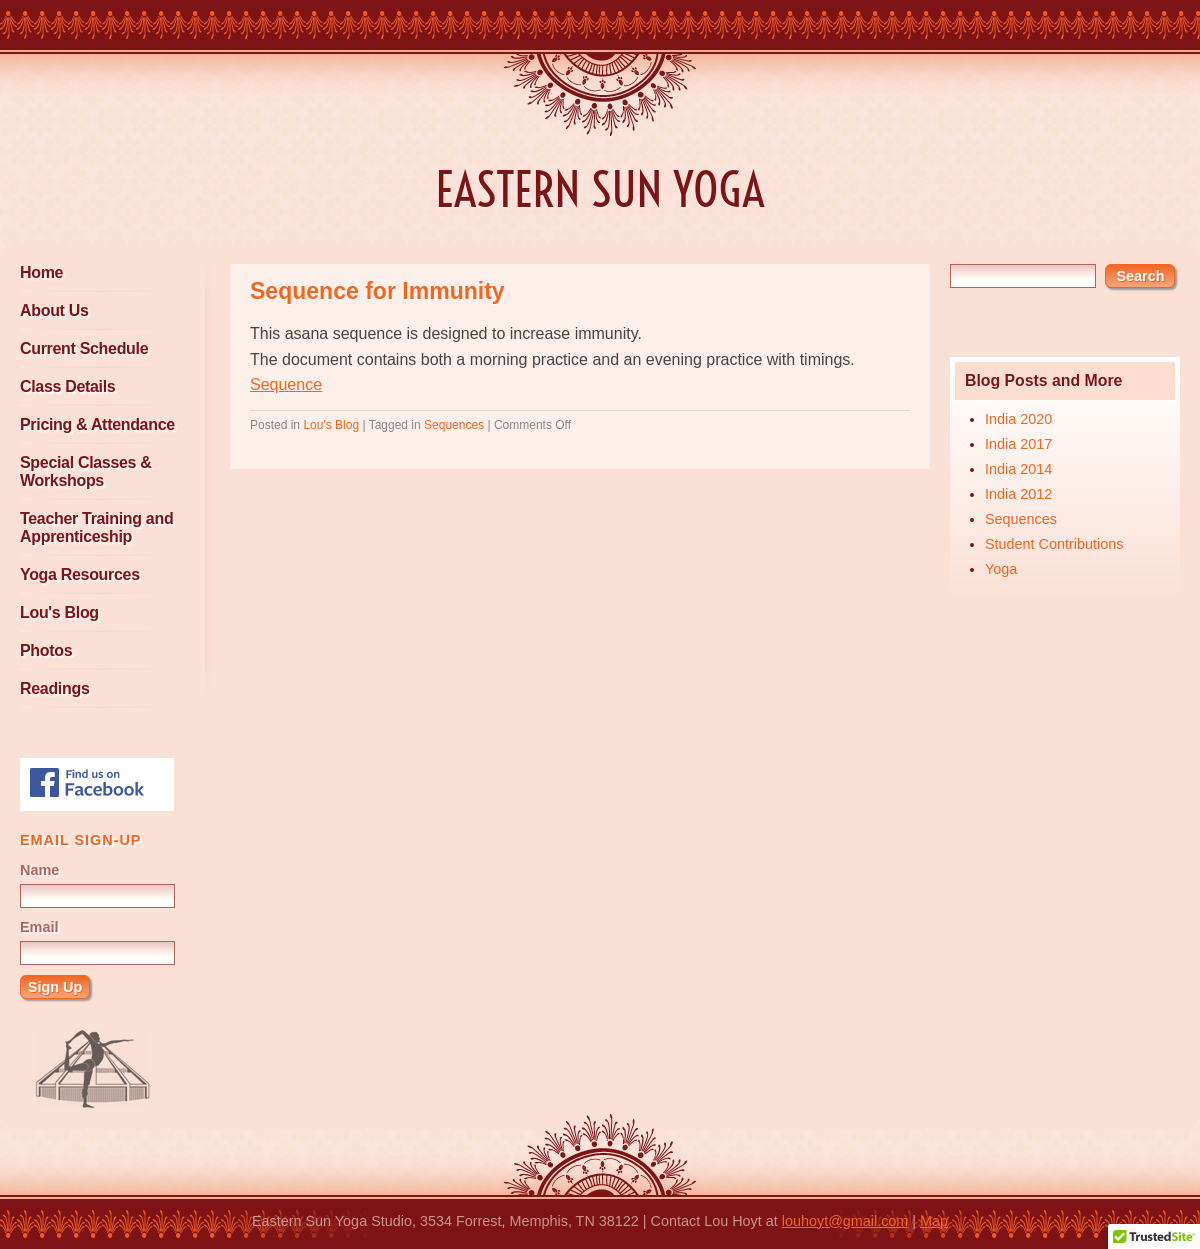  I want to click on India 2012, so click(1018, 494).